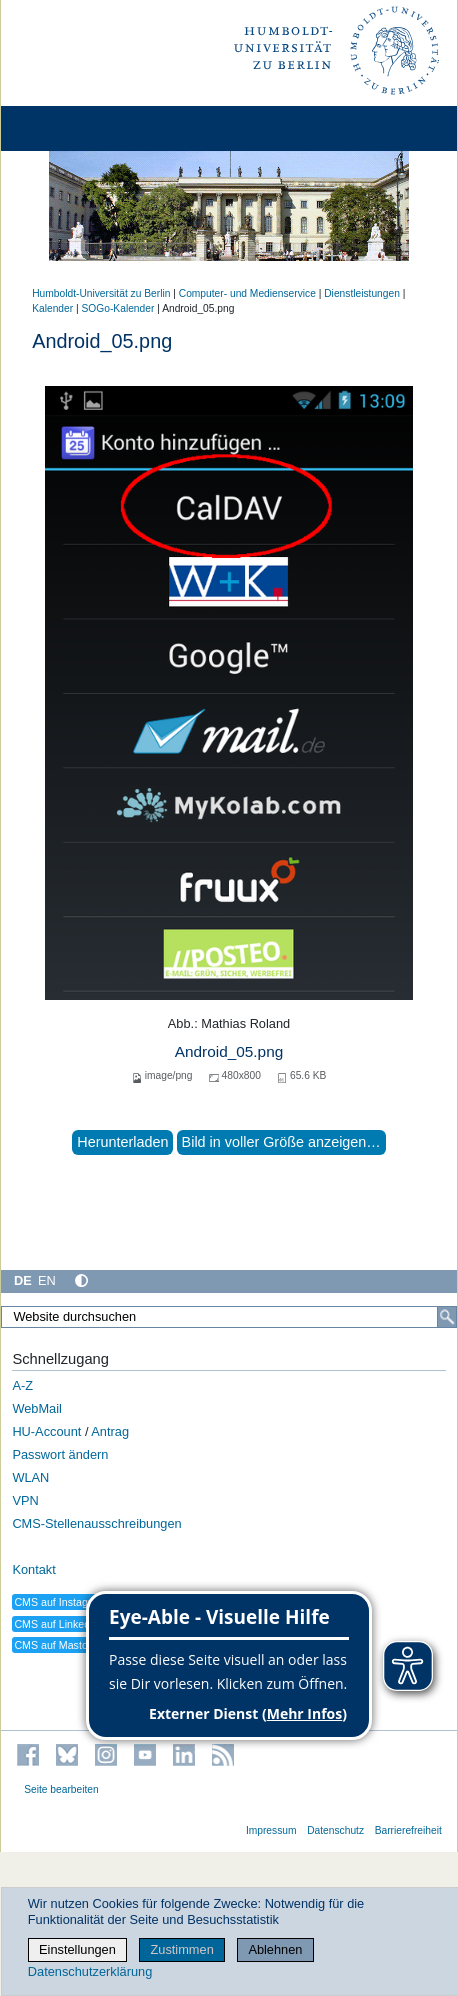 This screenshot has width=458, height=1996. What do you see at coordinates (229, 1051) in the screenshot?
I see `Android_05.png` at bounding box center [229, 1051].